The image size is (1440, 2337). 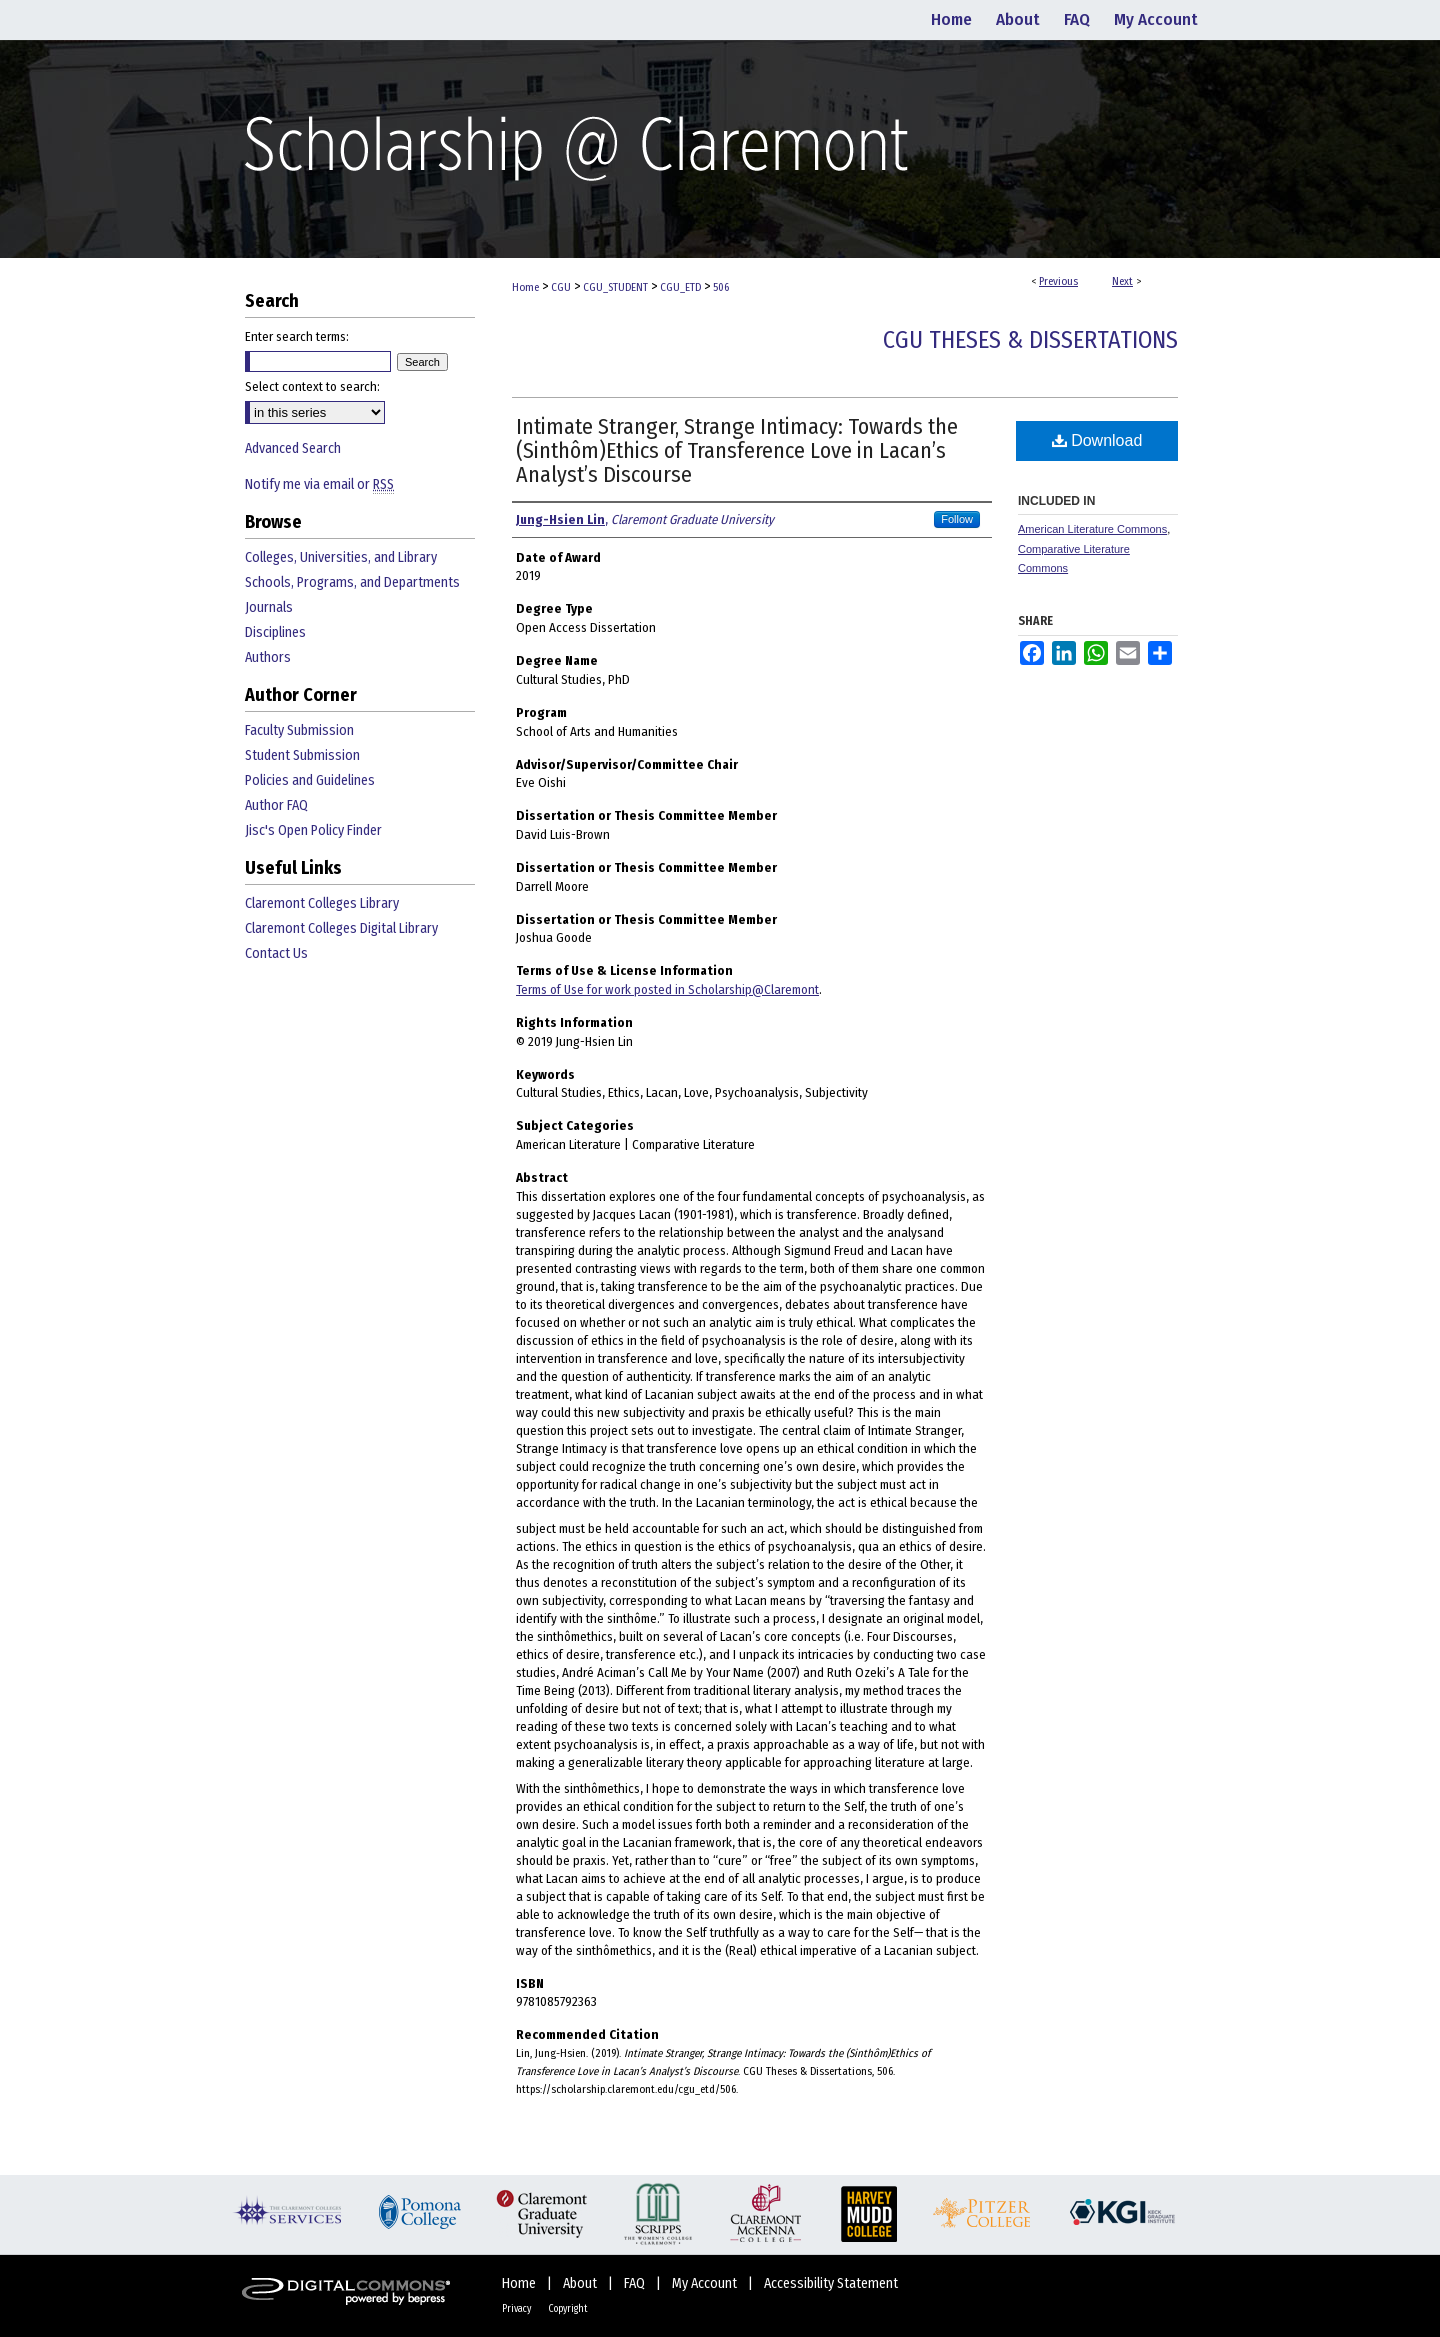 I want to click on Privacy, so click(x=517, y=2309).